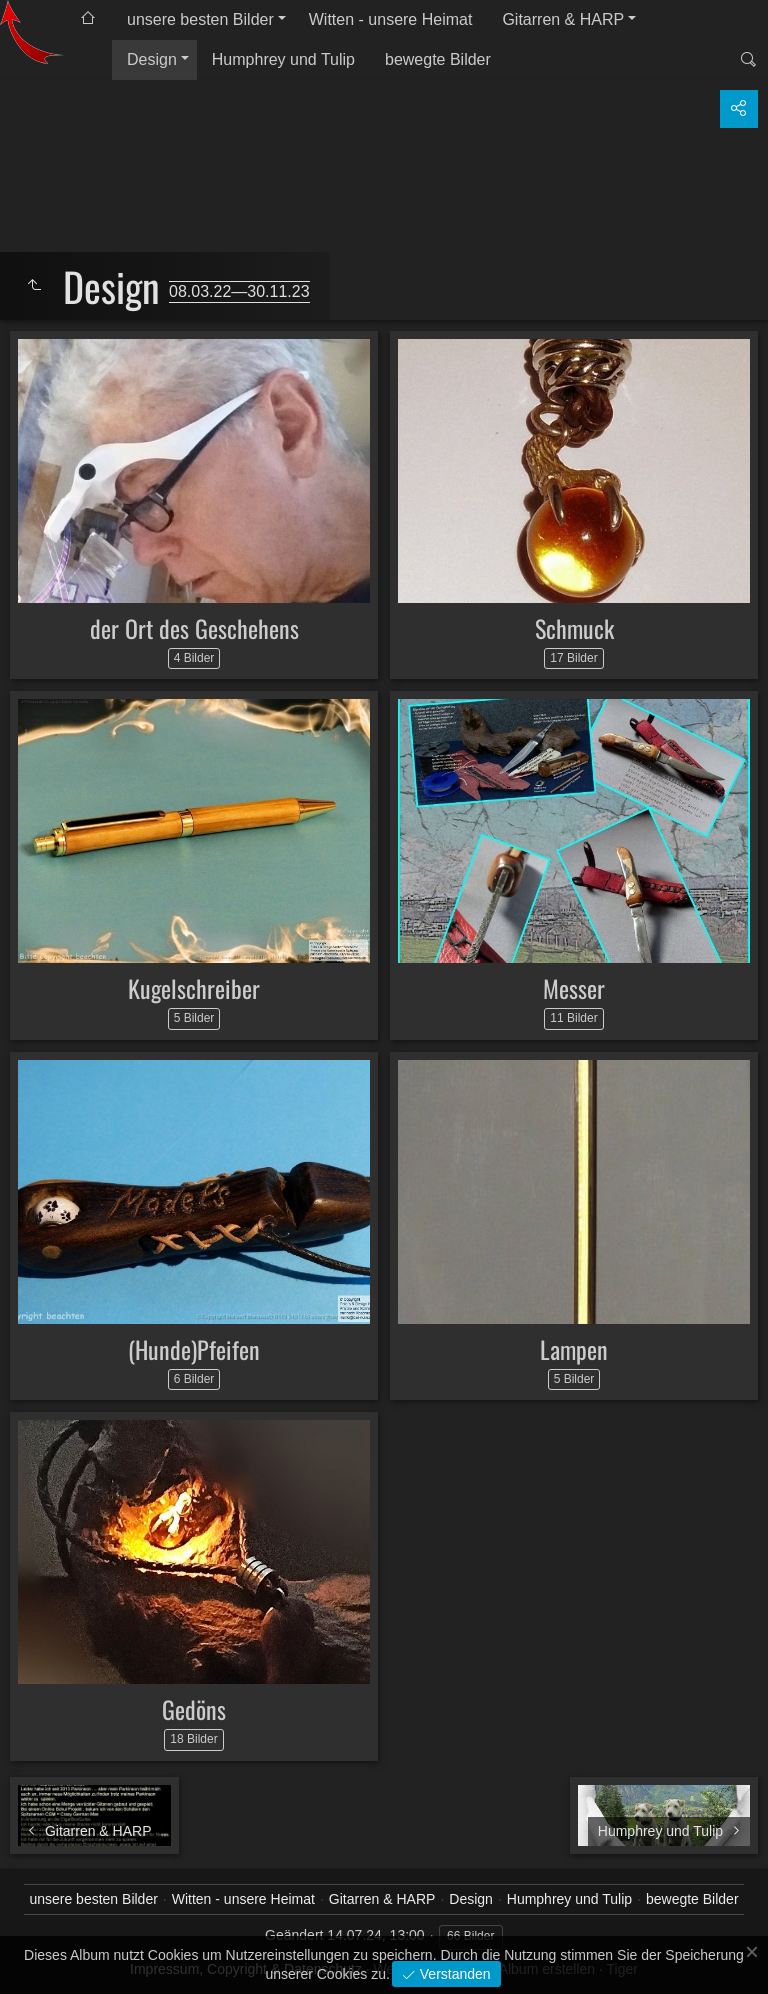 The image size is (768, 1994). I want to click on bewegte Bilder, so click(438, 59).